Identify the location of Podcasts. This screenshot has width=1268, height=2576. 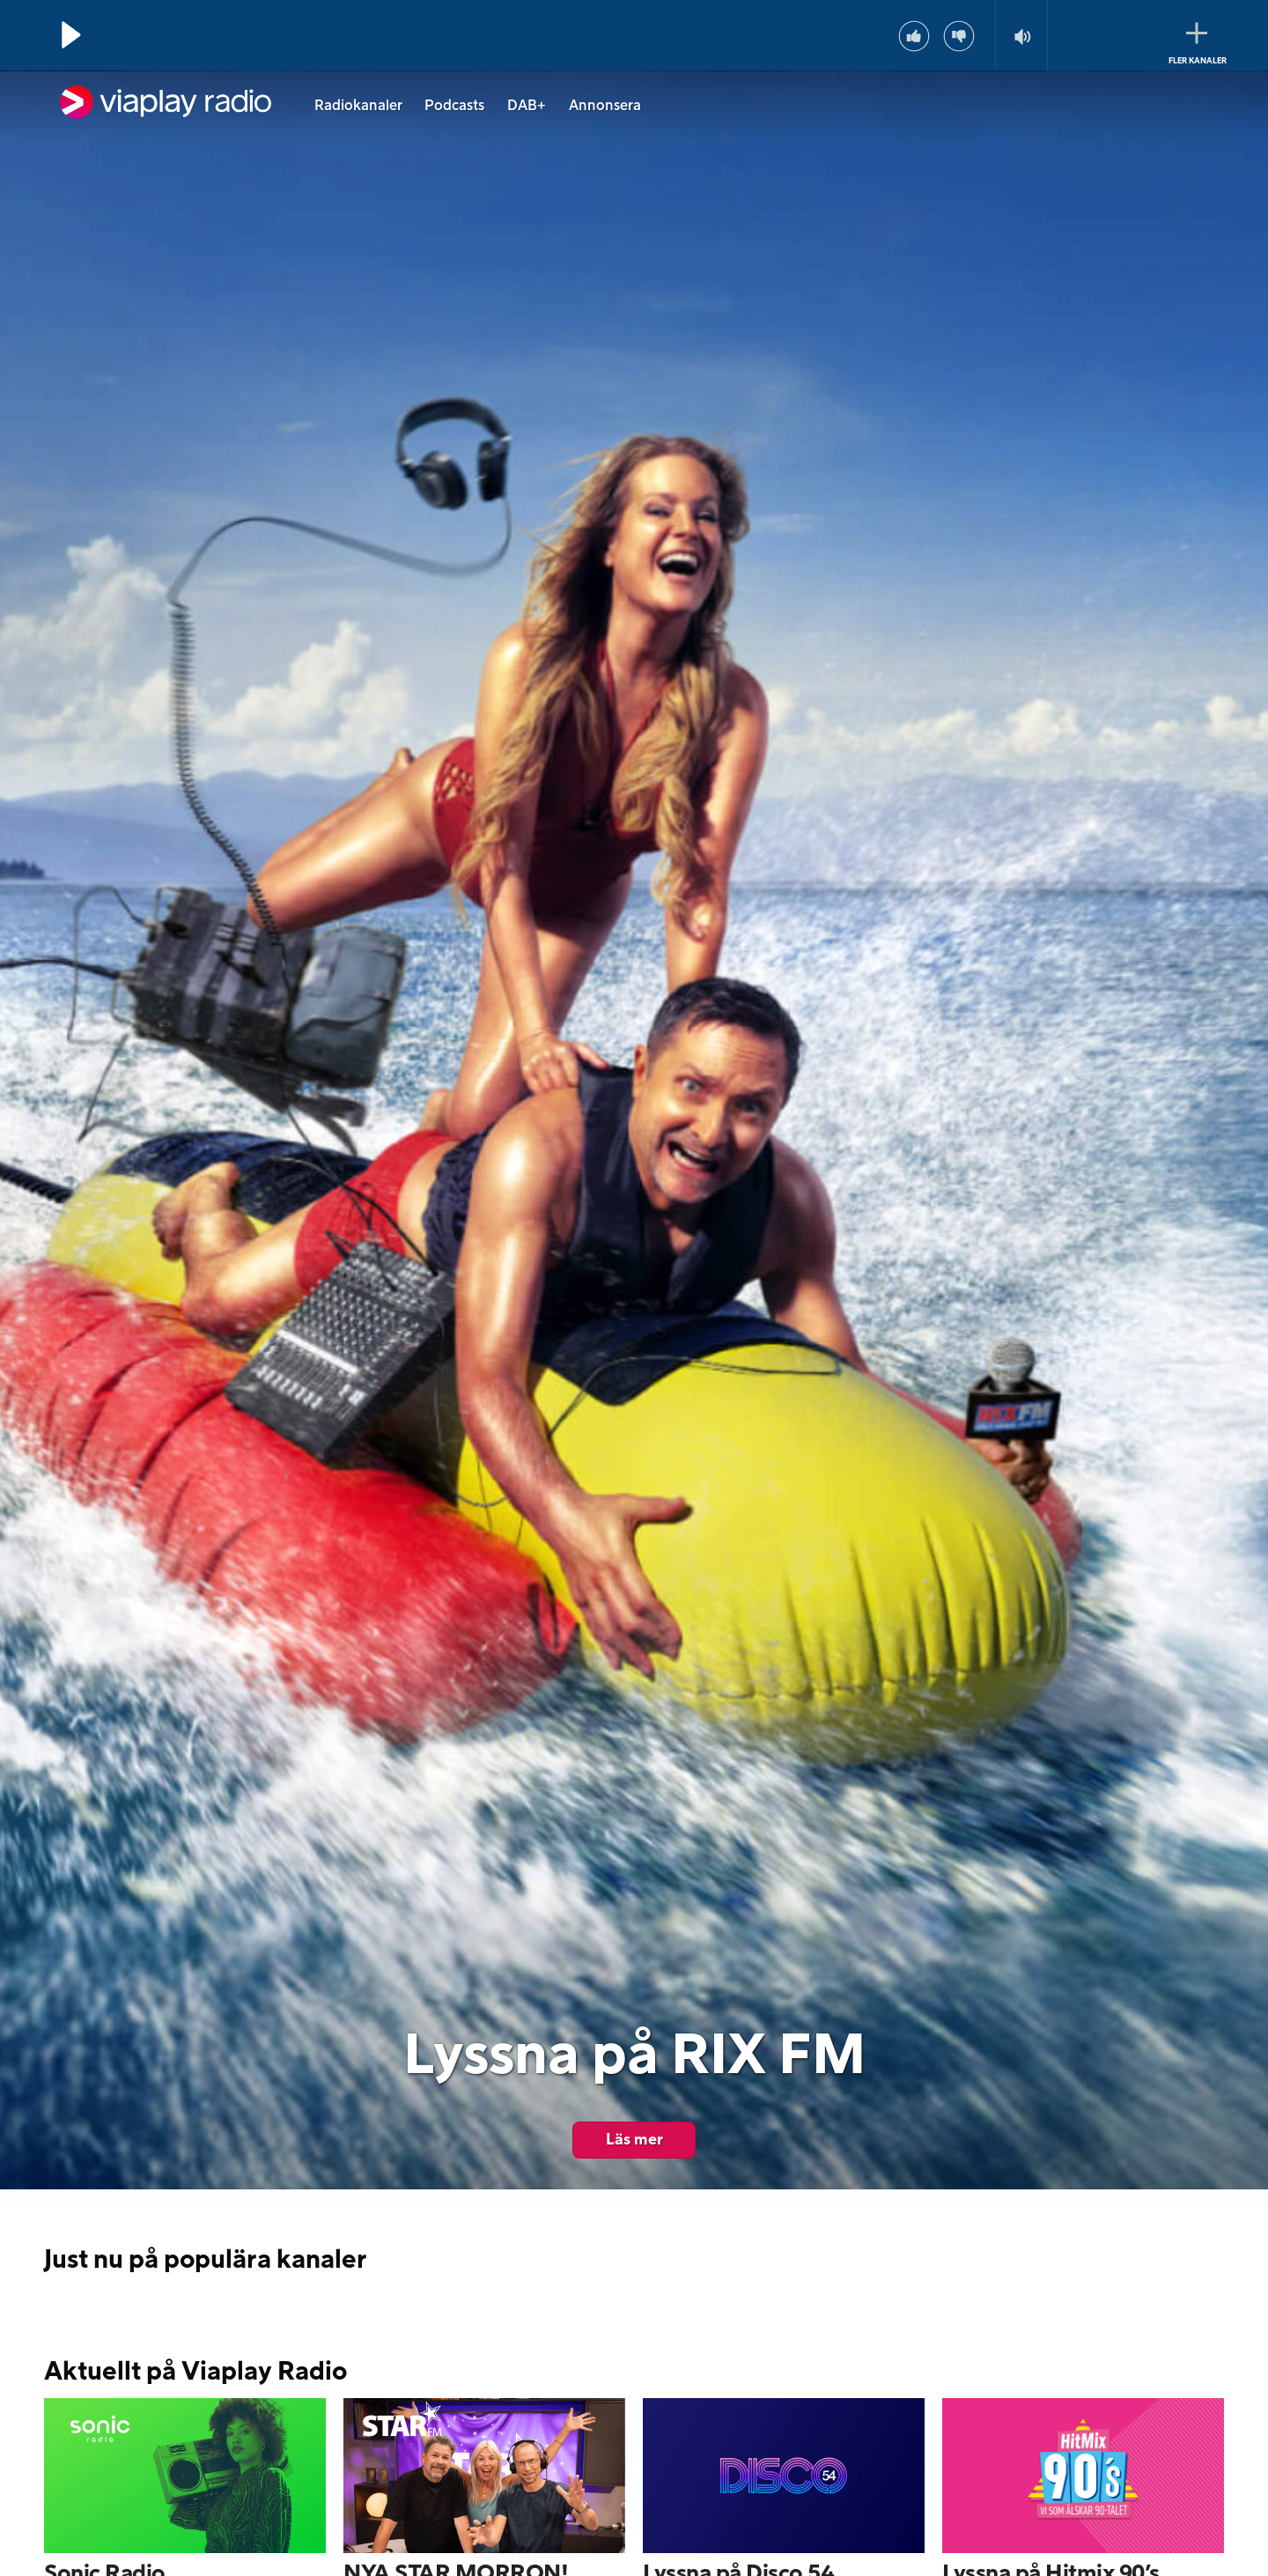
(454, 106).